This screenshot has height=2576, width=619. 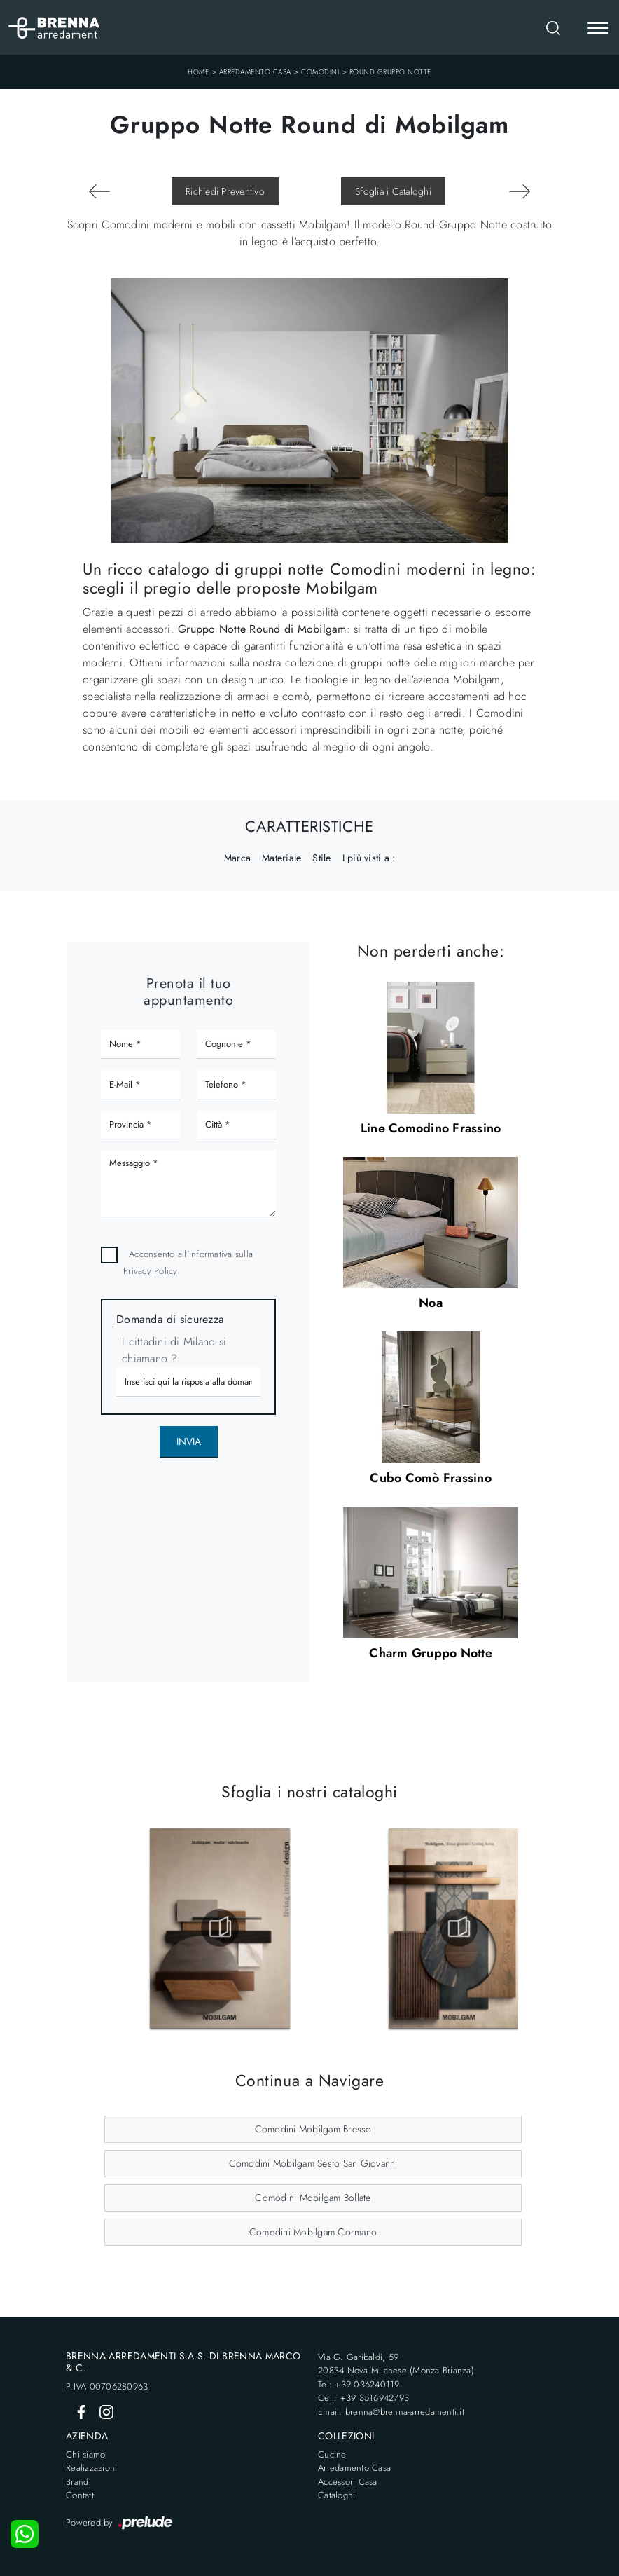 What do you see at coordinates (393, 191) in the screenshot?
I see `Sfoglia i Cataloghi` at bounding box center [393, 191].